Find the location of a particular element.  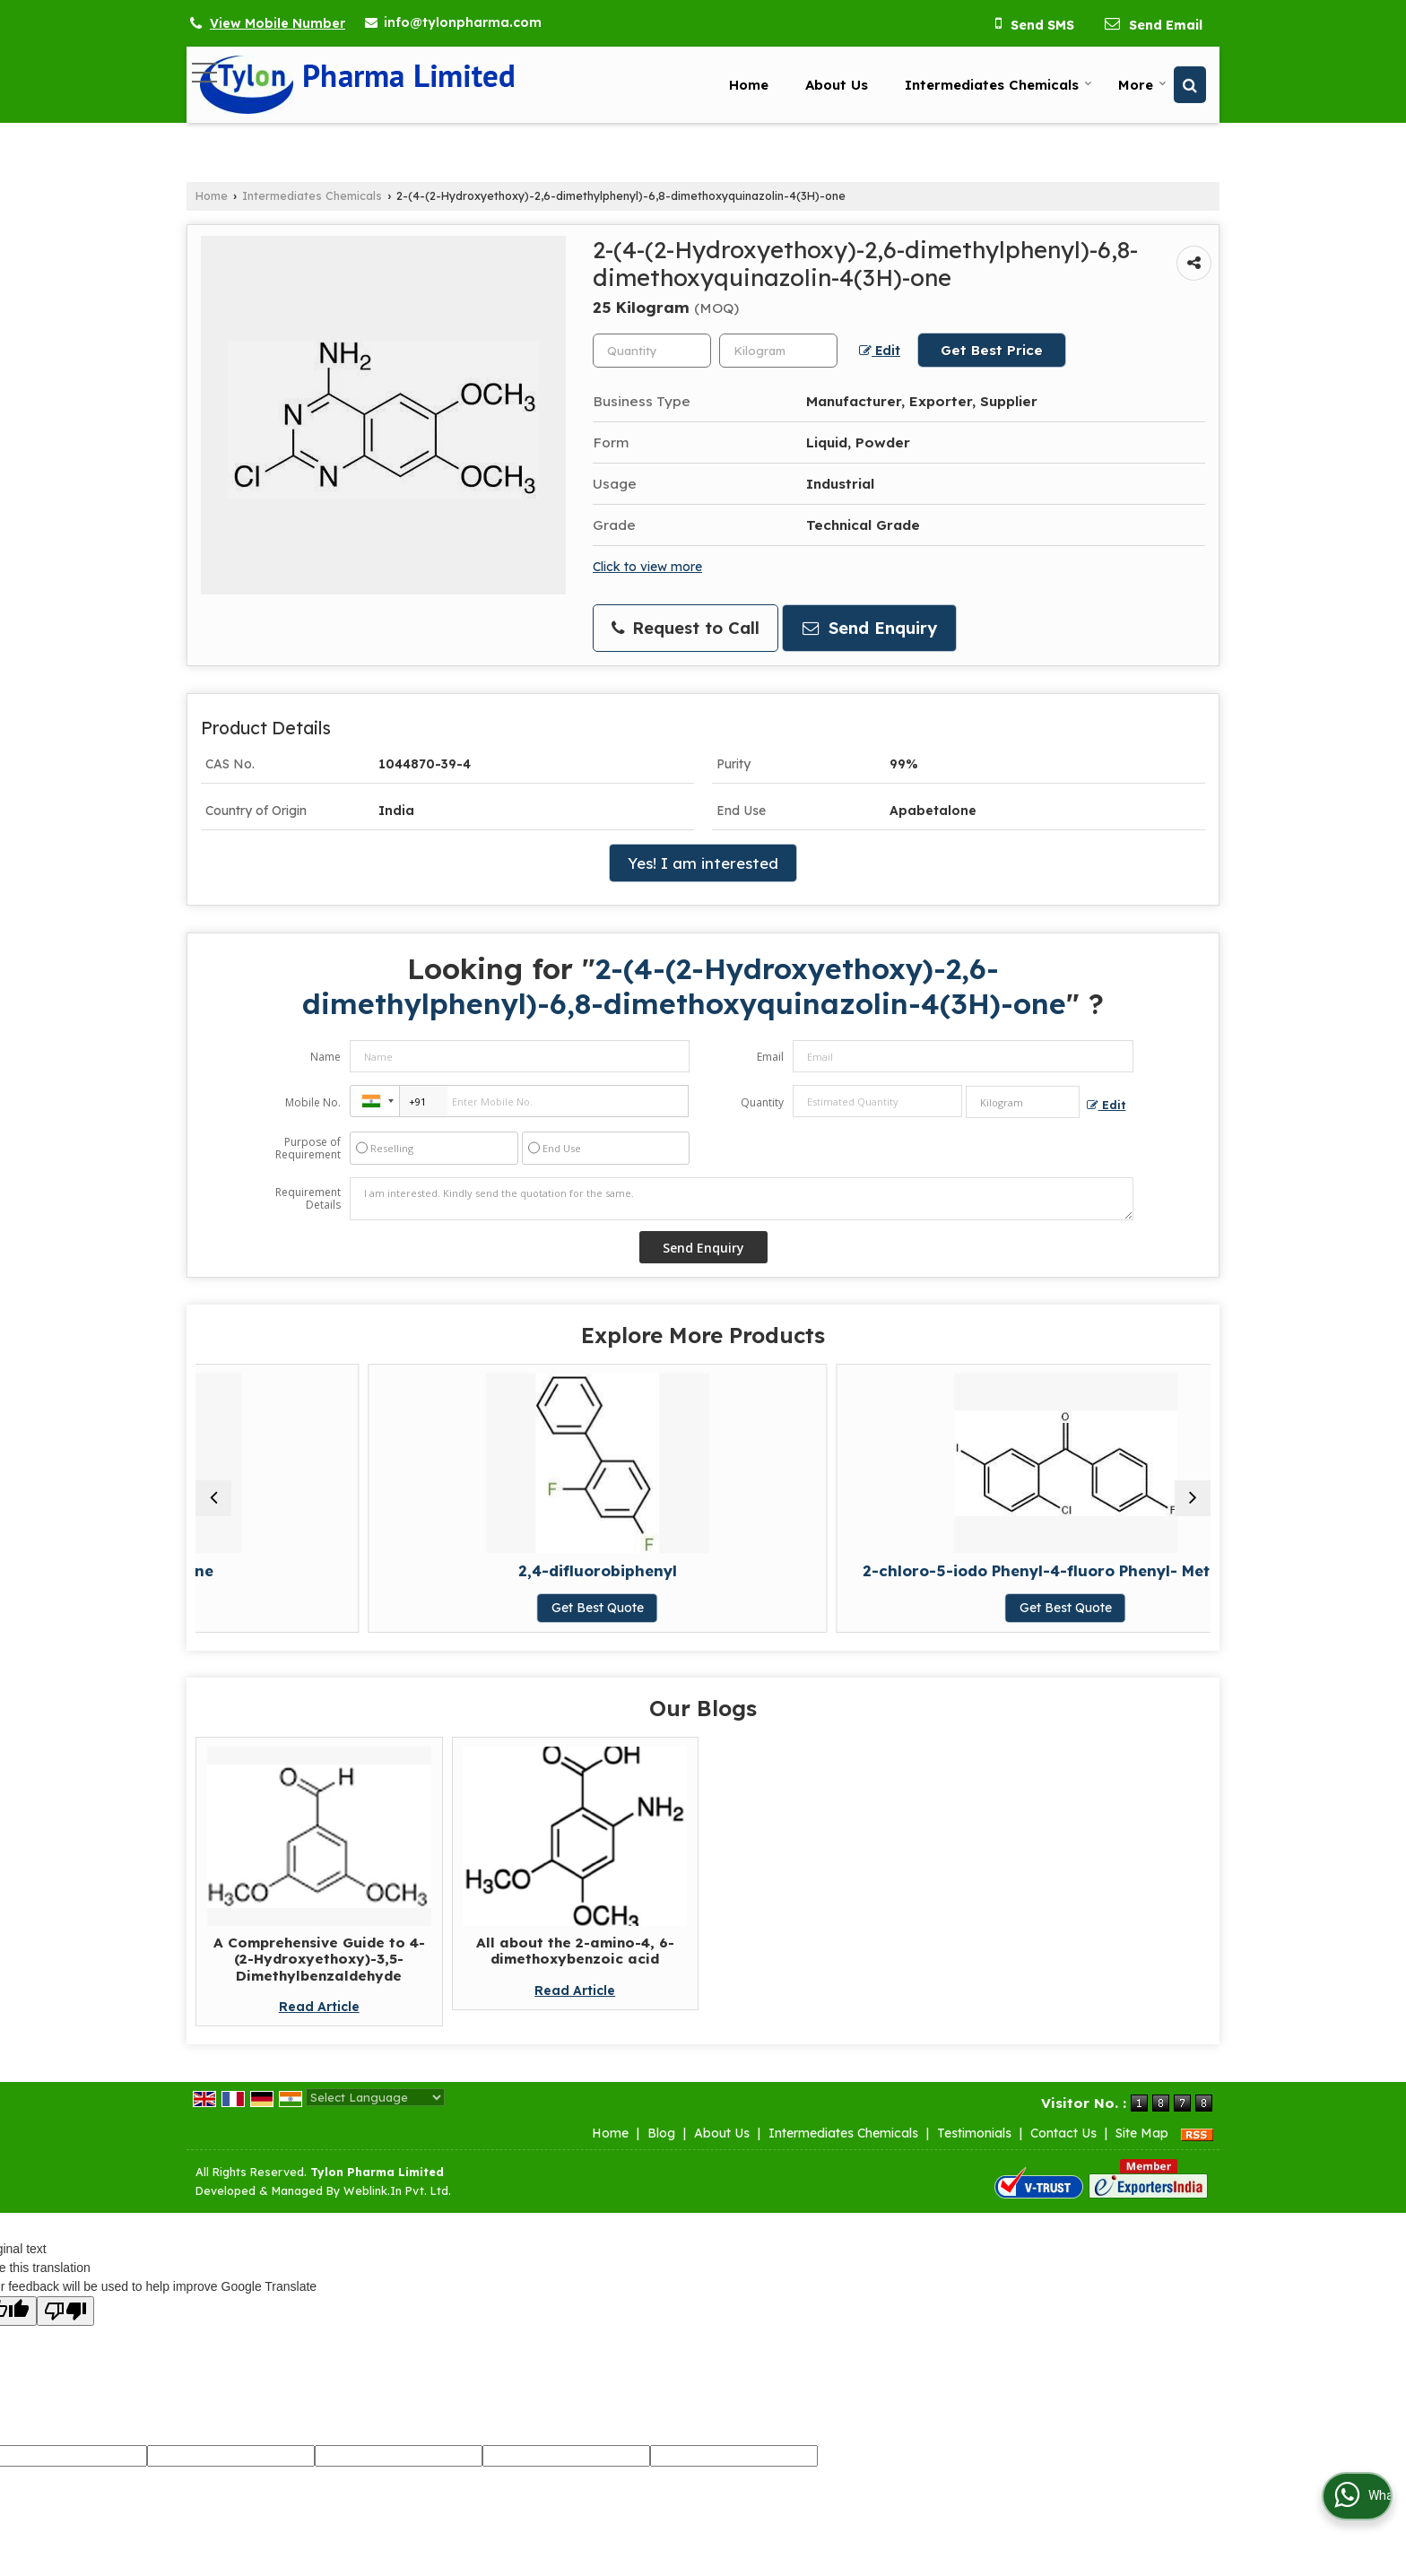

A Comprehensive Guide to 4-(2-Hydroxyethoxy)-3,5-Dimethylbenzaldehyde is located at coordinates (319, 1977).